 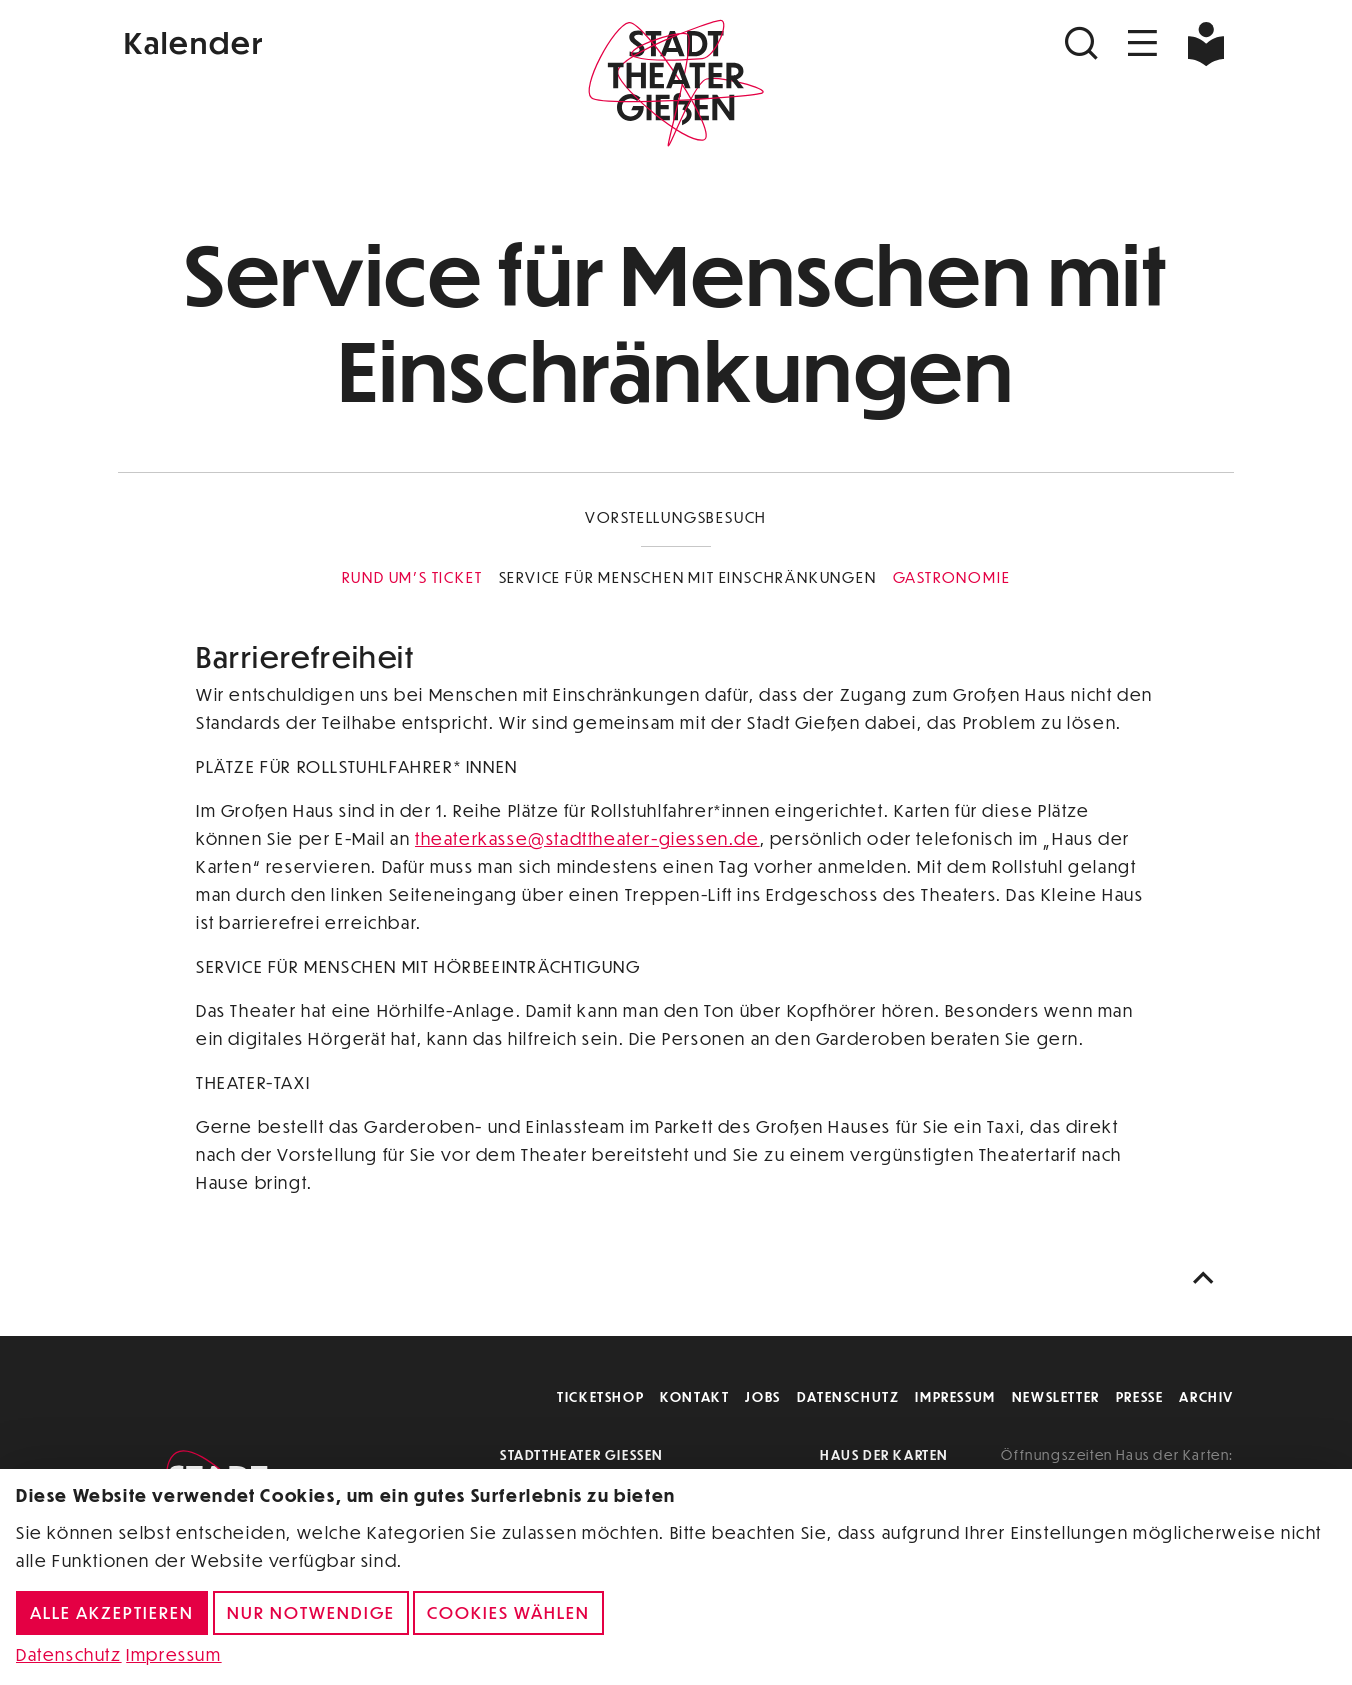 What do you see at coordinates (952, 577) in the screenshot?
I see `Gastronomie` at bounding box center [952, 577].